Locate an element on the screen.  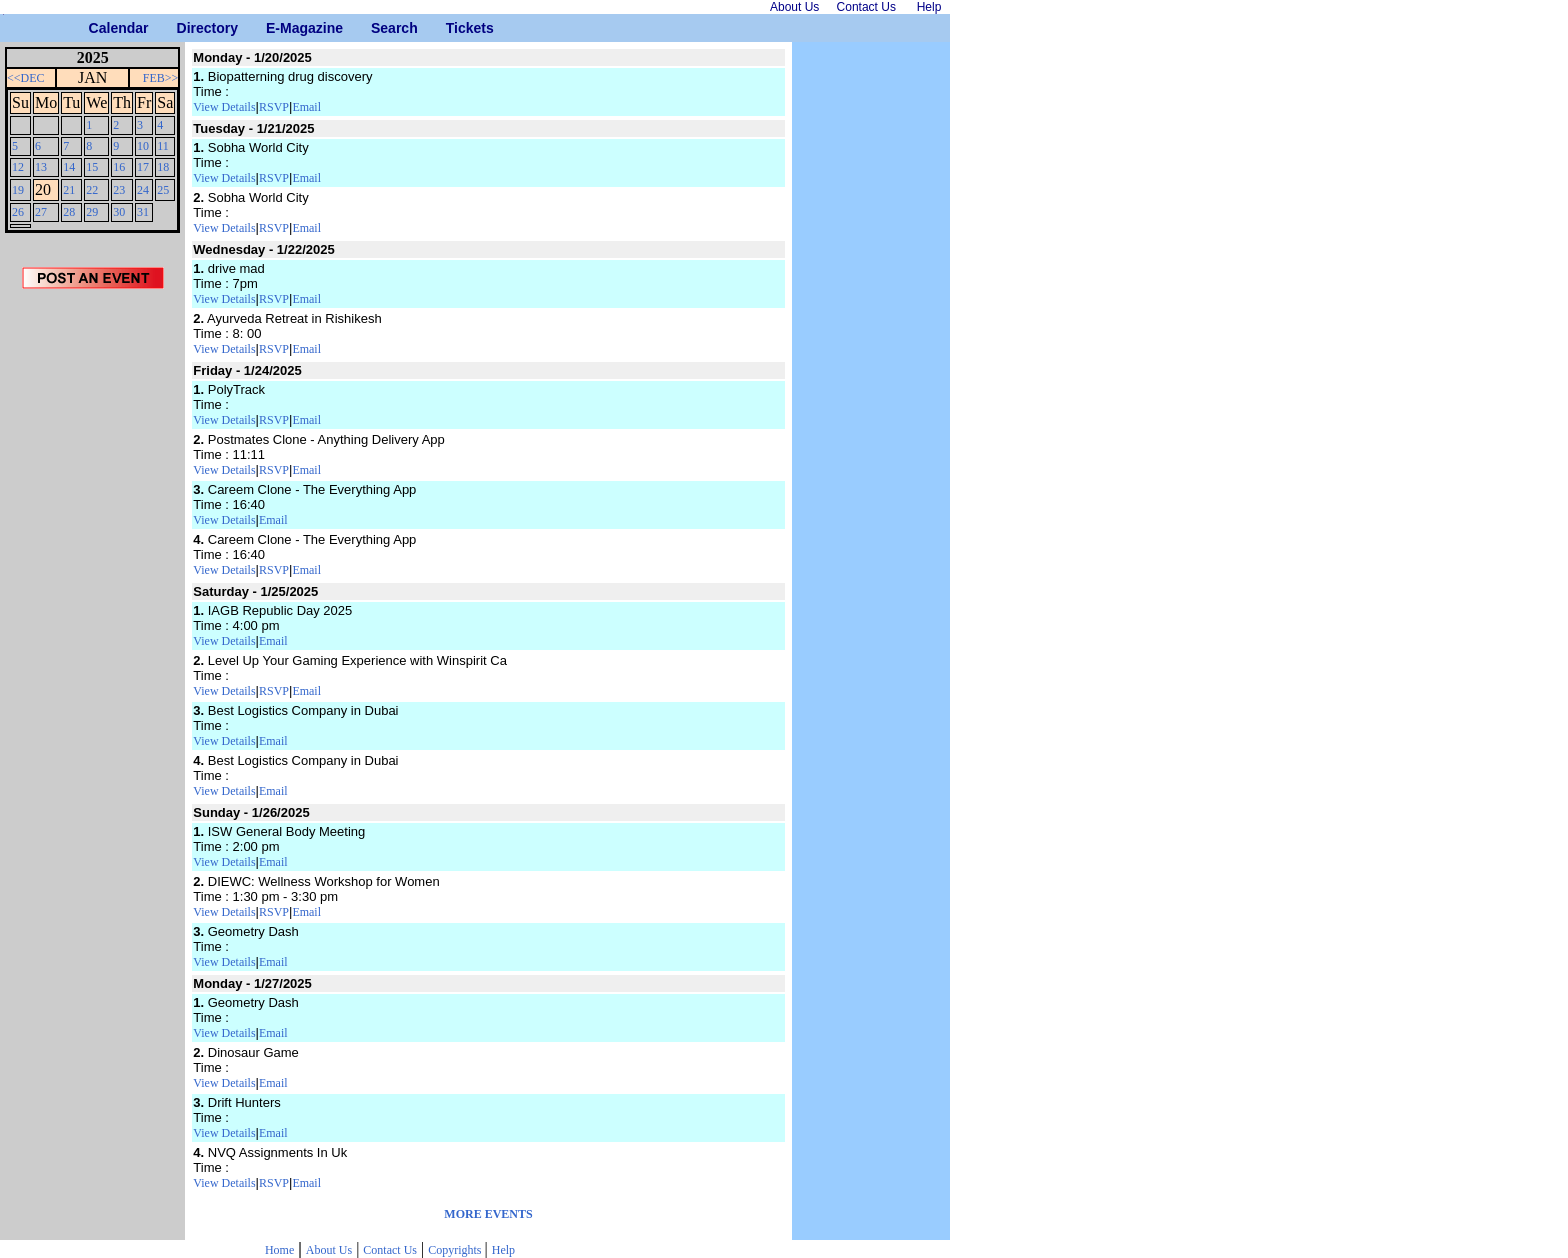
FEB>> is located at coordinates (161, 78).